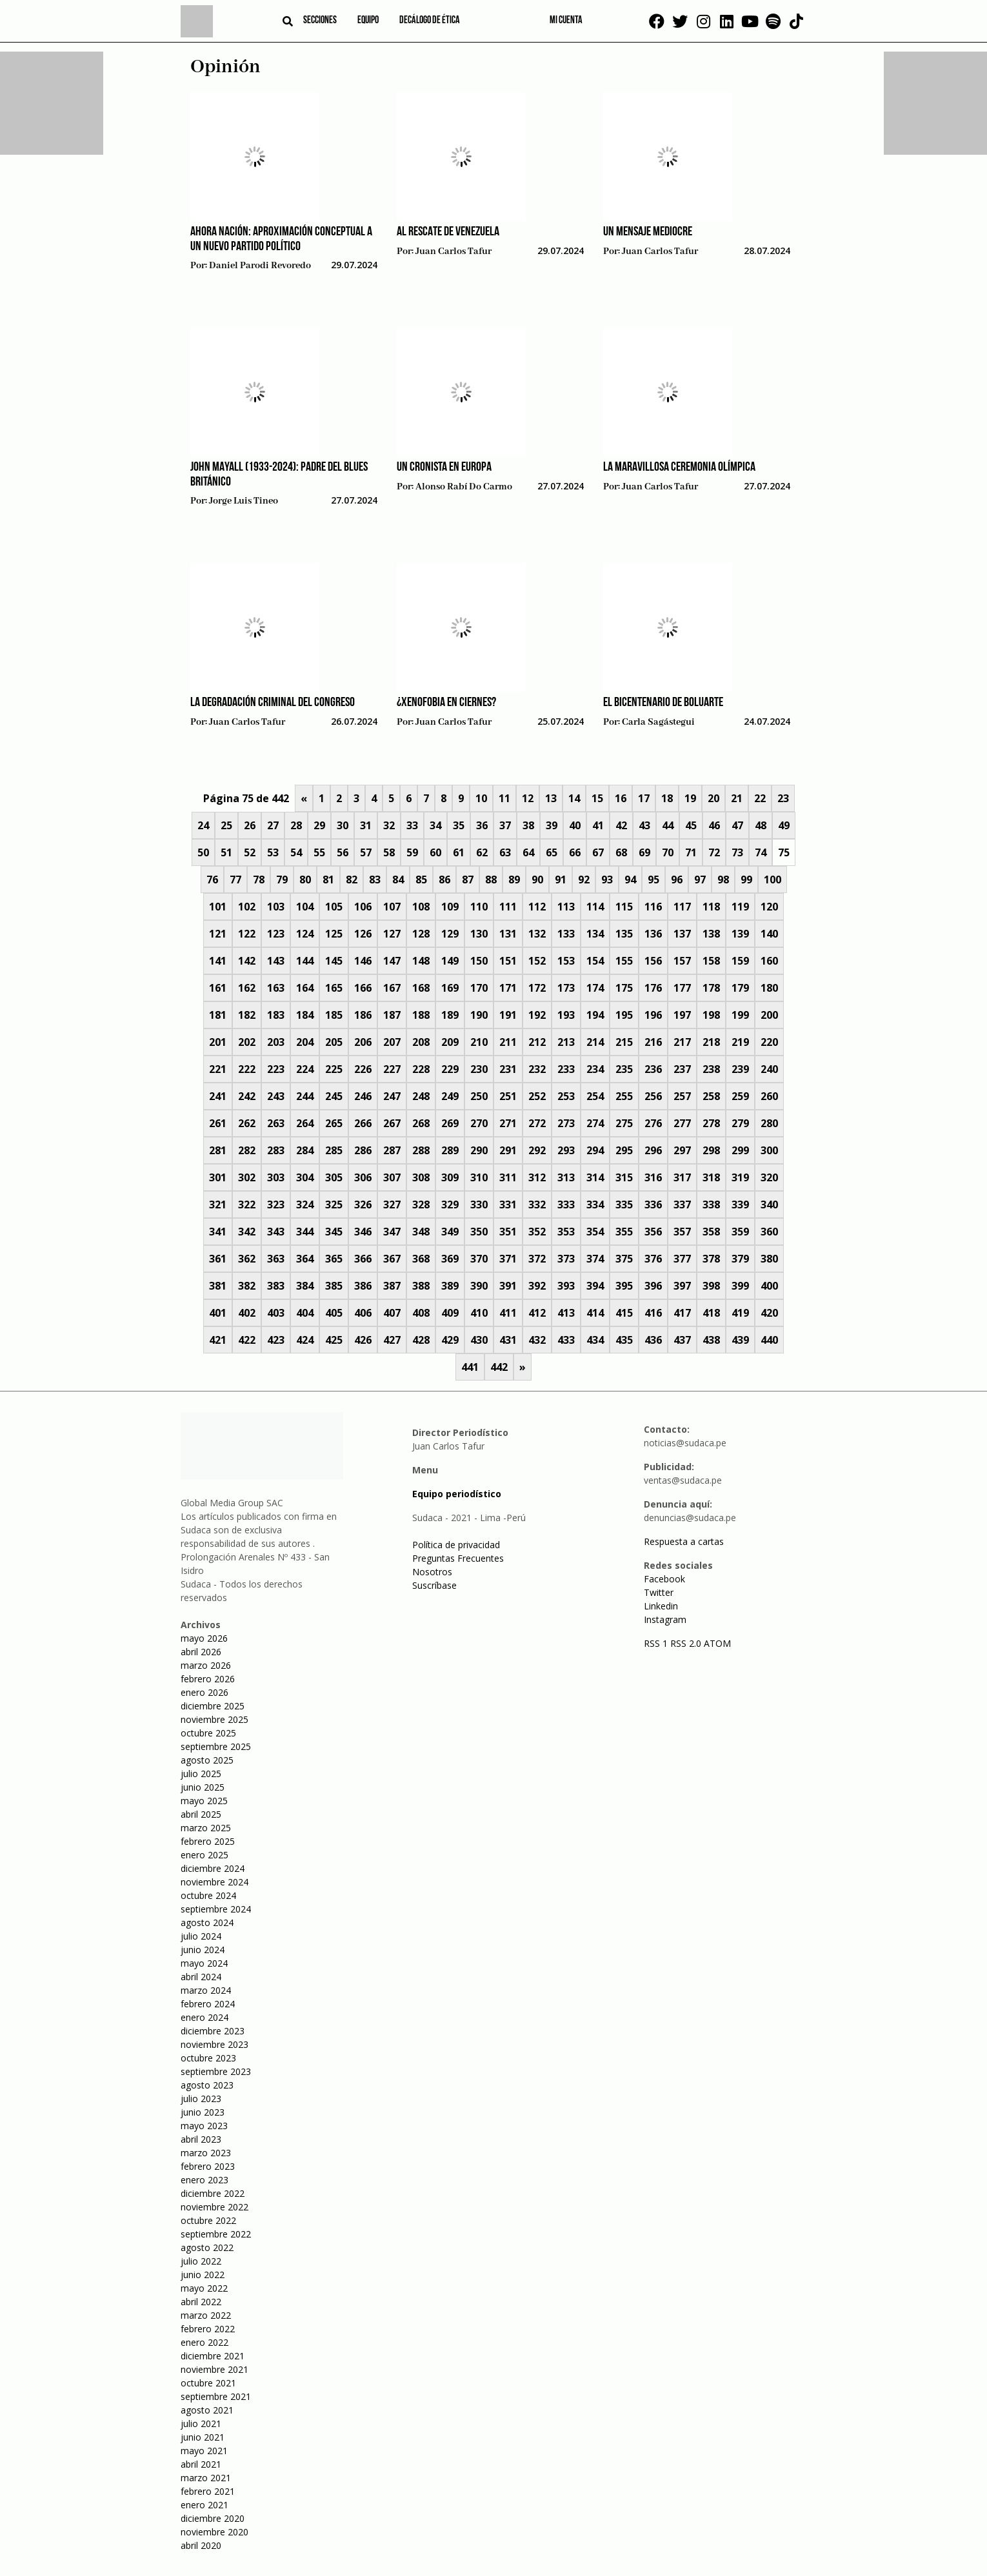 The height and width of the screenshot is (2576, 987). I want to click on 357, so click(682, 1231).